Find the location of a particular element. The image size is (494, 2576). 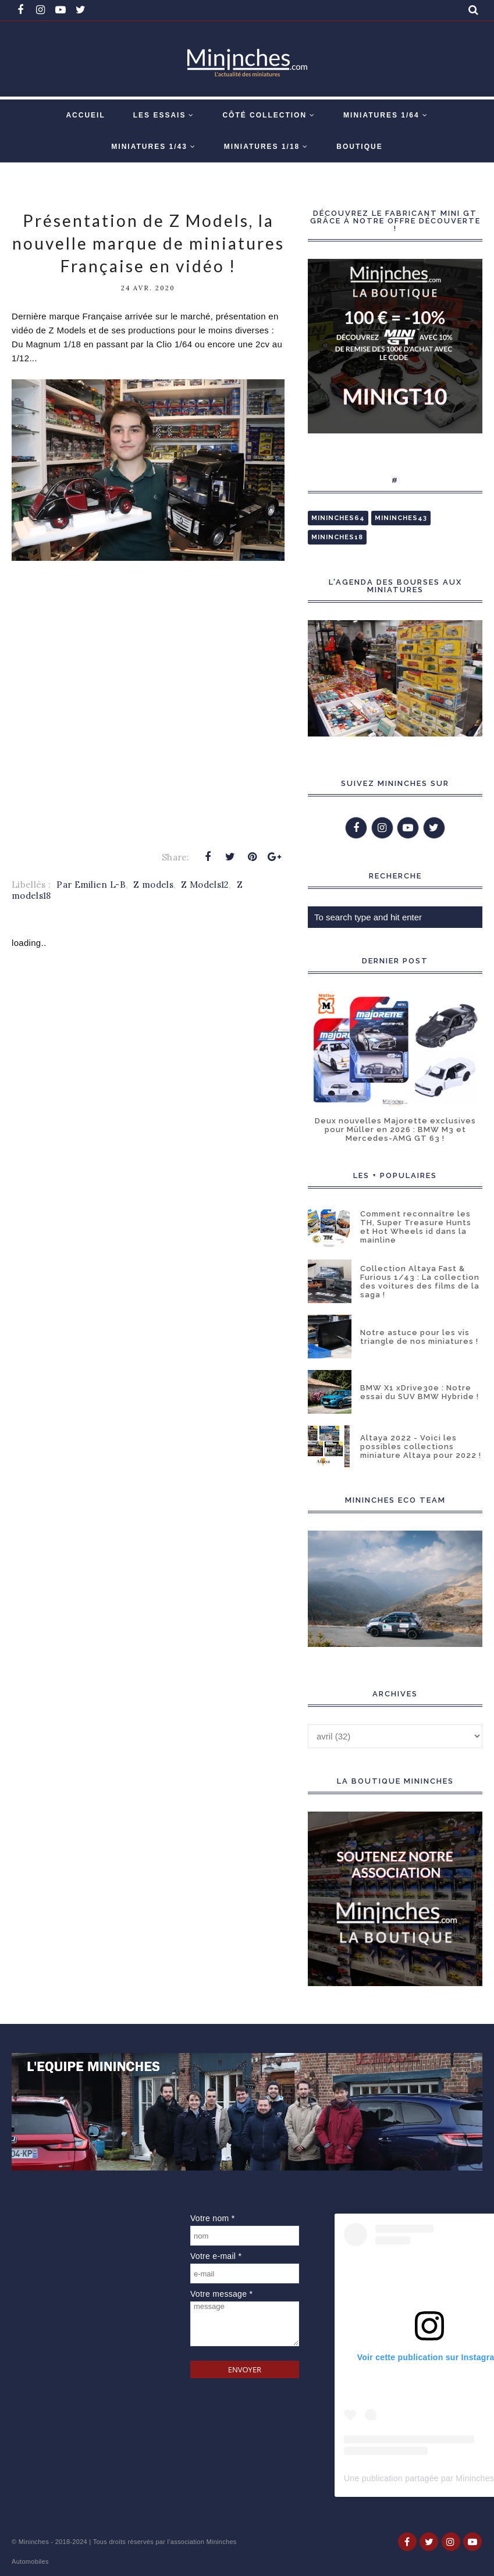

Deux nouvelles Majorette exclusives pour Müller en 2026 : BMW M3 et Mercedes-AMG GT 63 ! is located at coordinates (395, 1129).